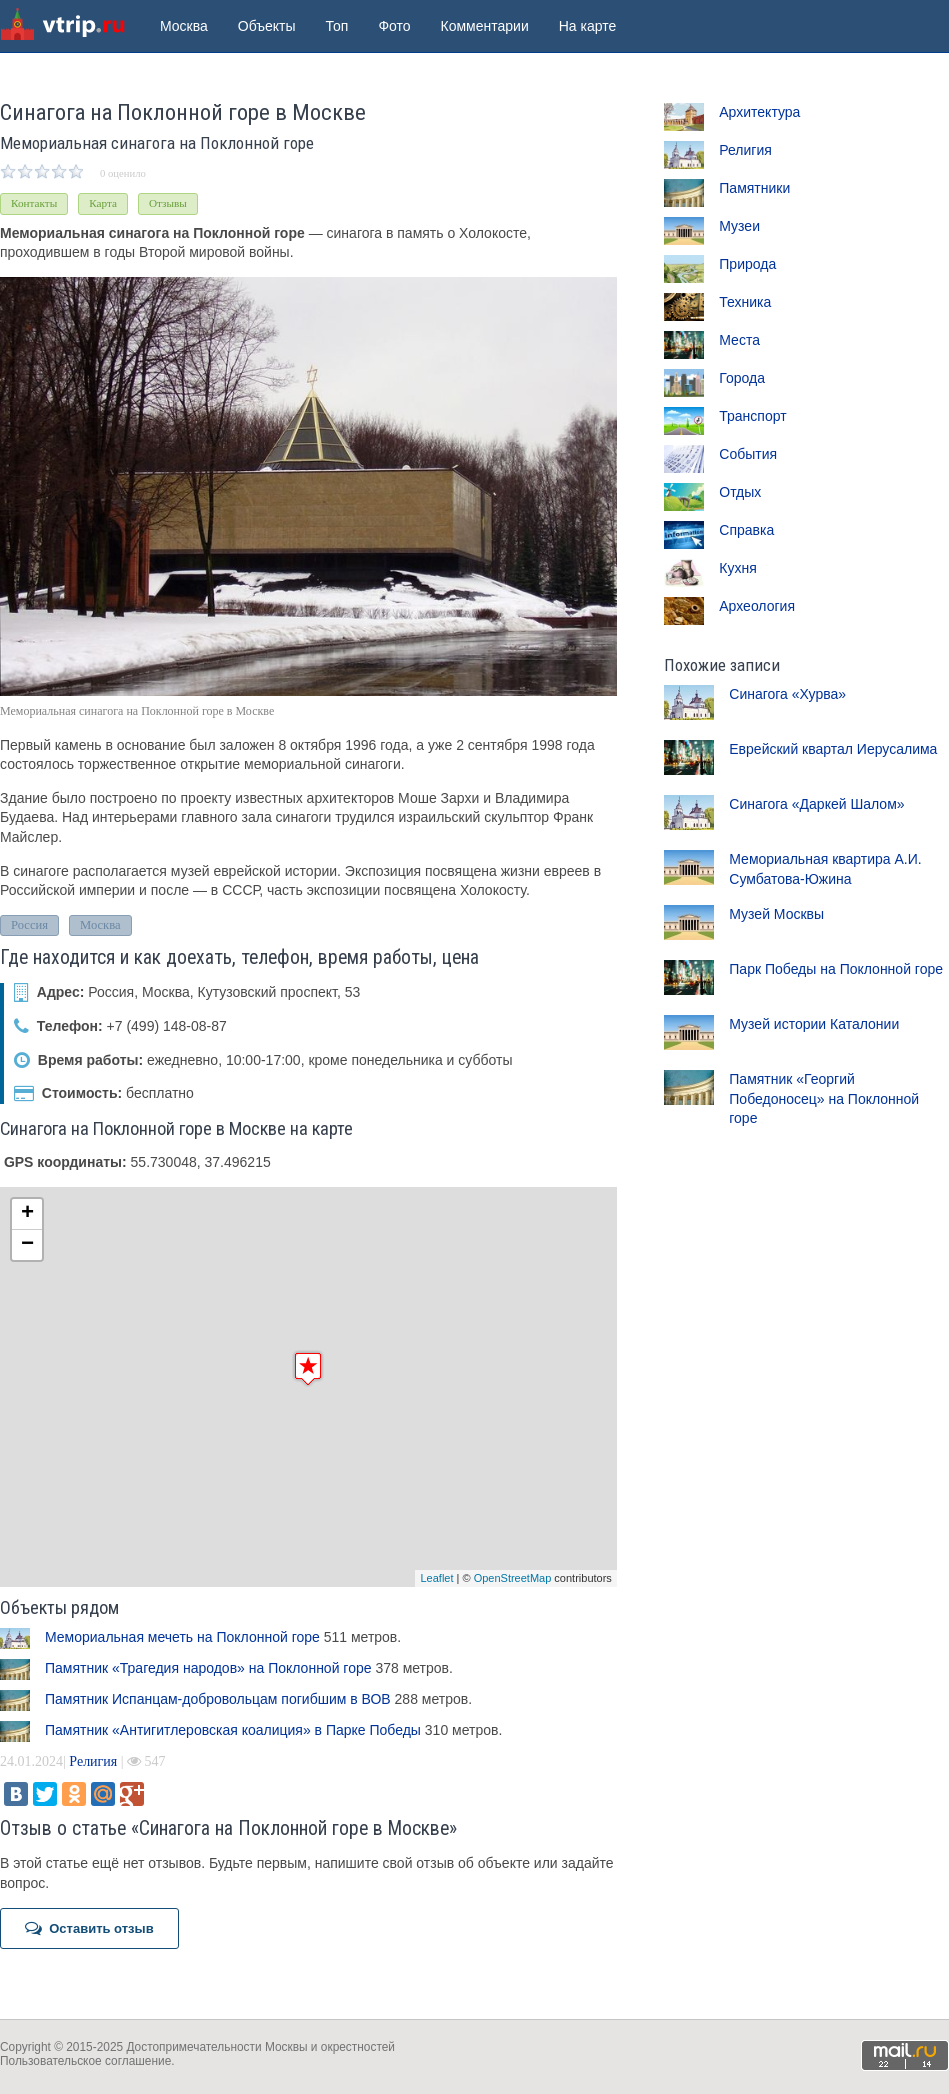 The height and width of the screenshot is (2094, 949). Describe the element at coordinates (218, 1699) in the screenshot. I see `Памятник Испанцам-добровольцам погибшим в ВОВ` at that location.